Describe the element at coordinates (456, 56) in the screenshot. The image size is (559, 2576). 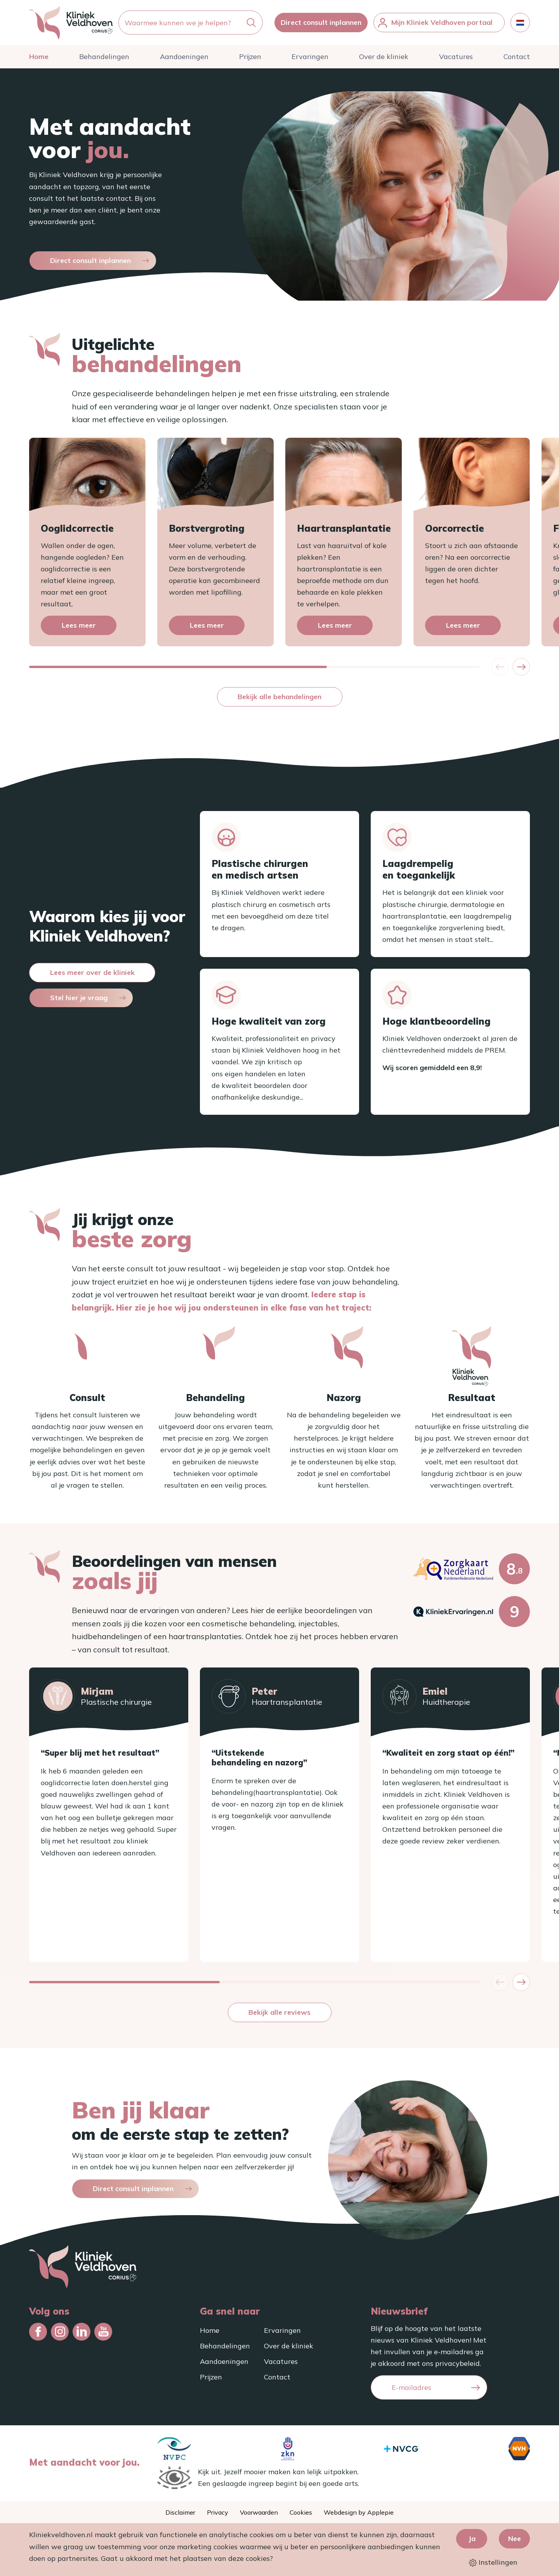
I see `Vacatures` at that location.